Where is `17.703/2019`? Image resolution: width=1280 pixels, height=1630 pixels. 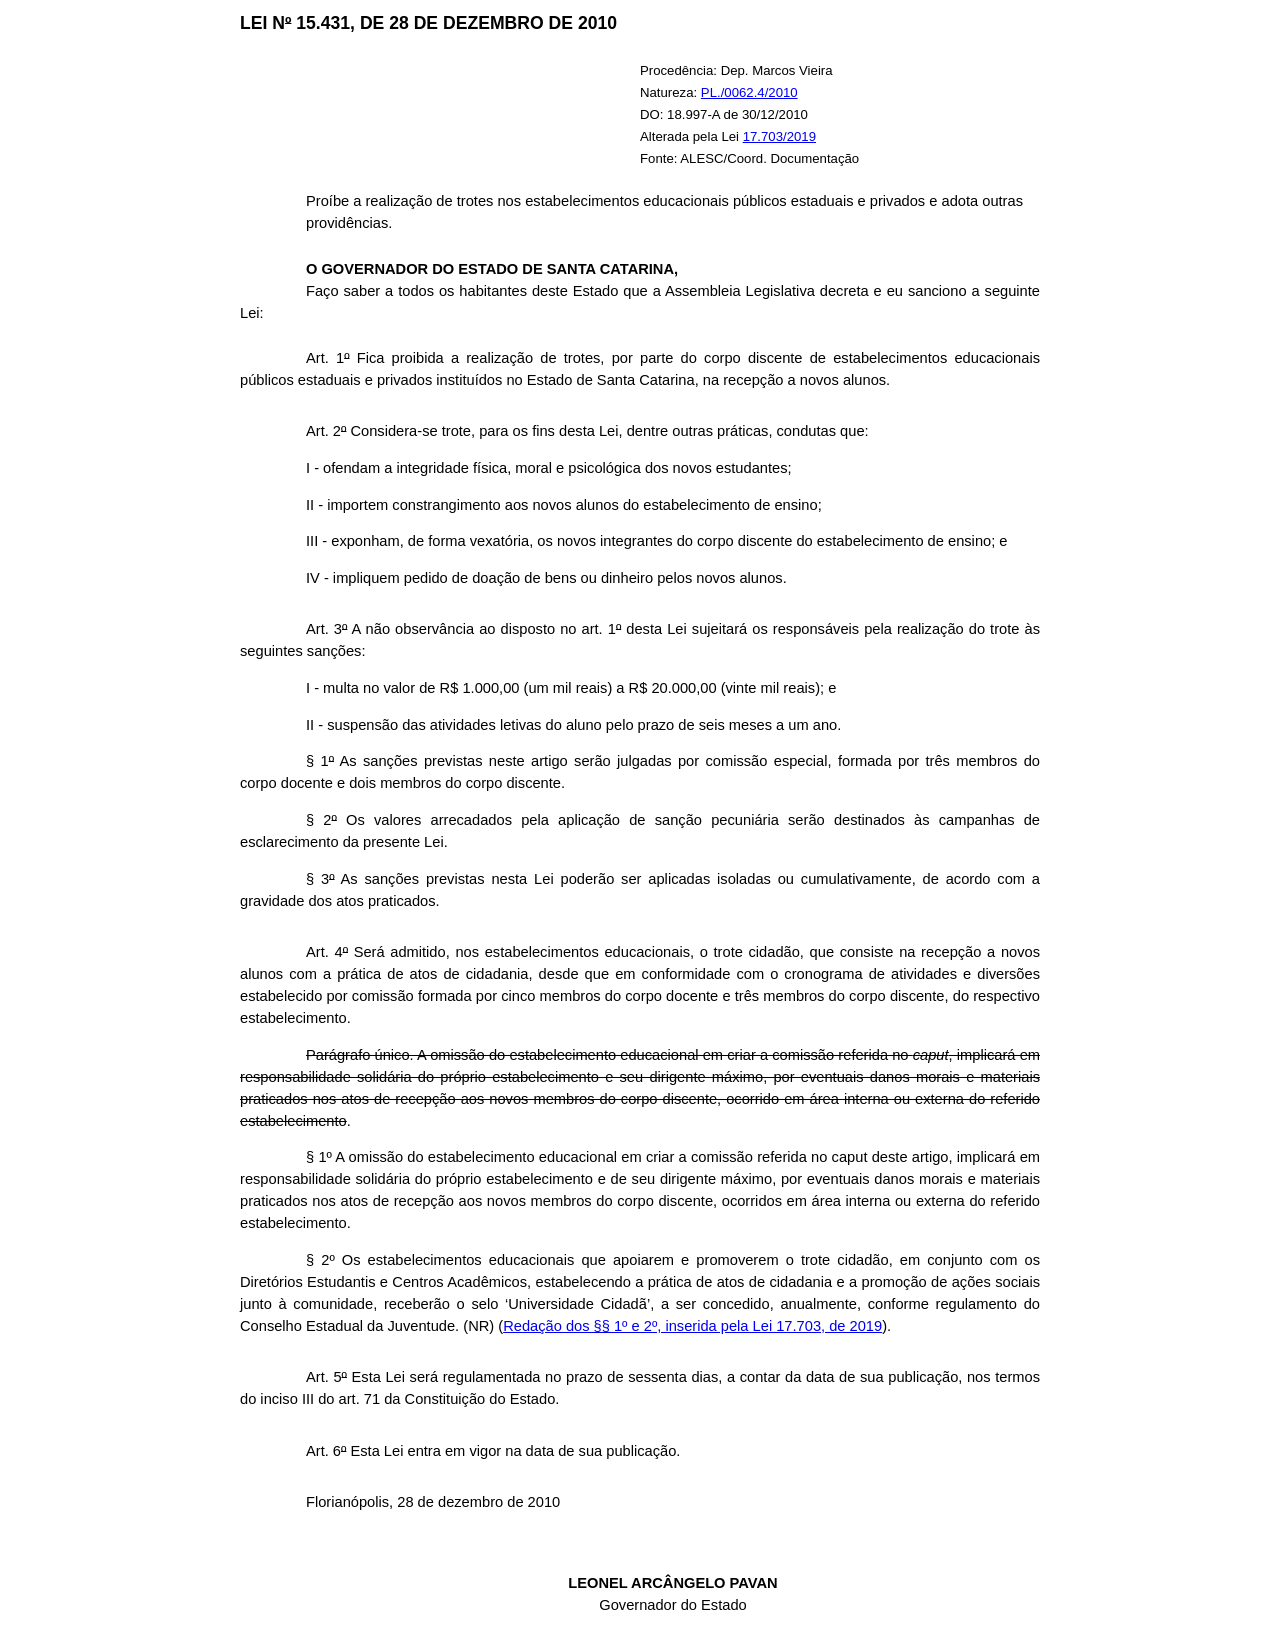
17.703/2019 is located at coordinates (779, 136).